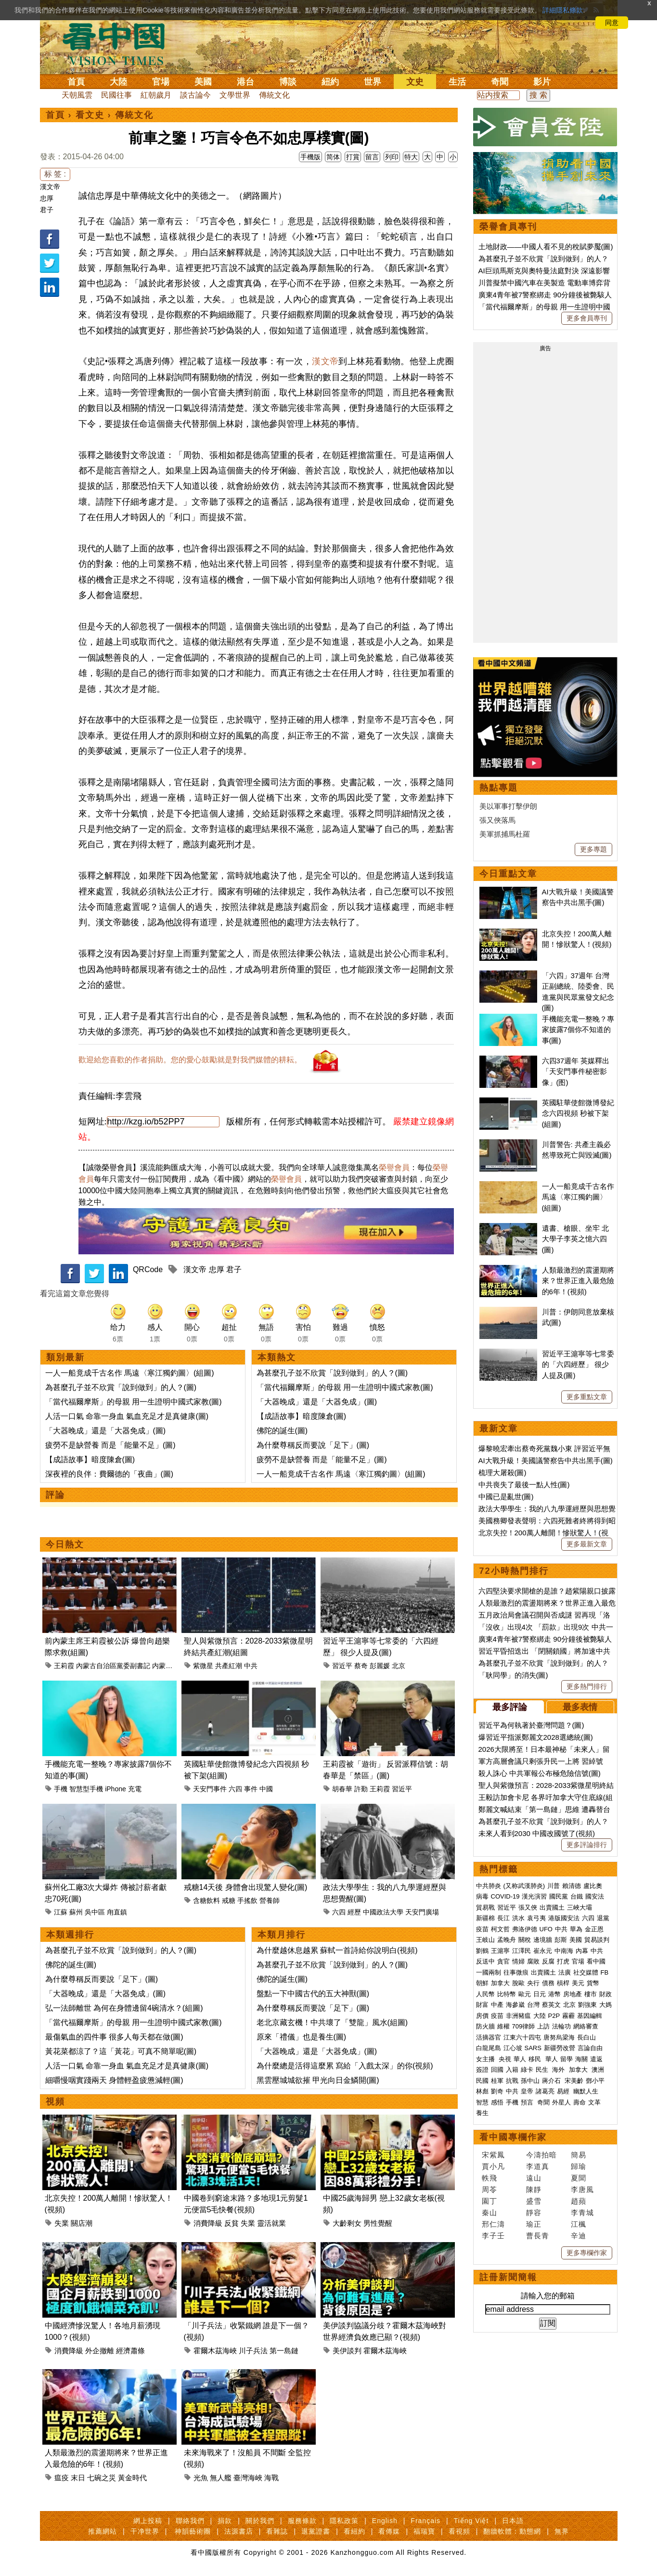 This screenshot has height=2576, width=657. I want to click on 金正恩, so click(594, 1929).